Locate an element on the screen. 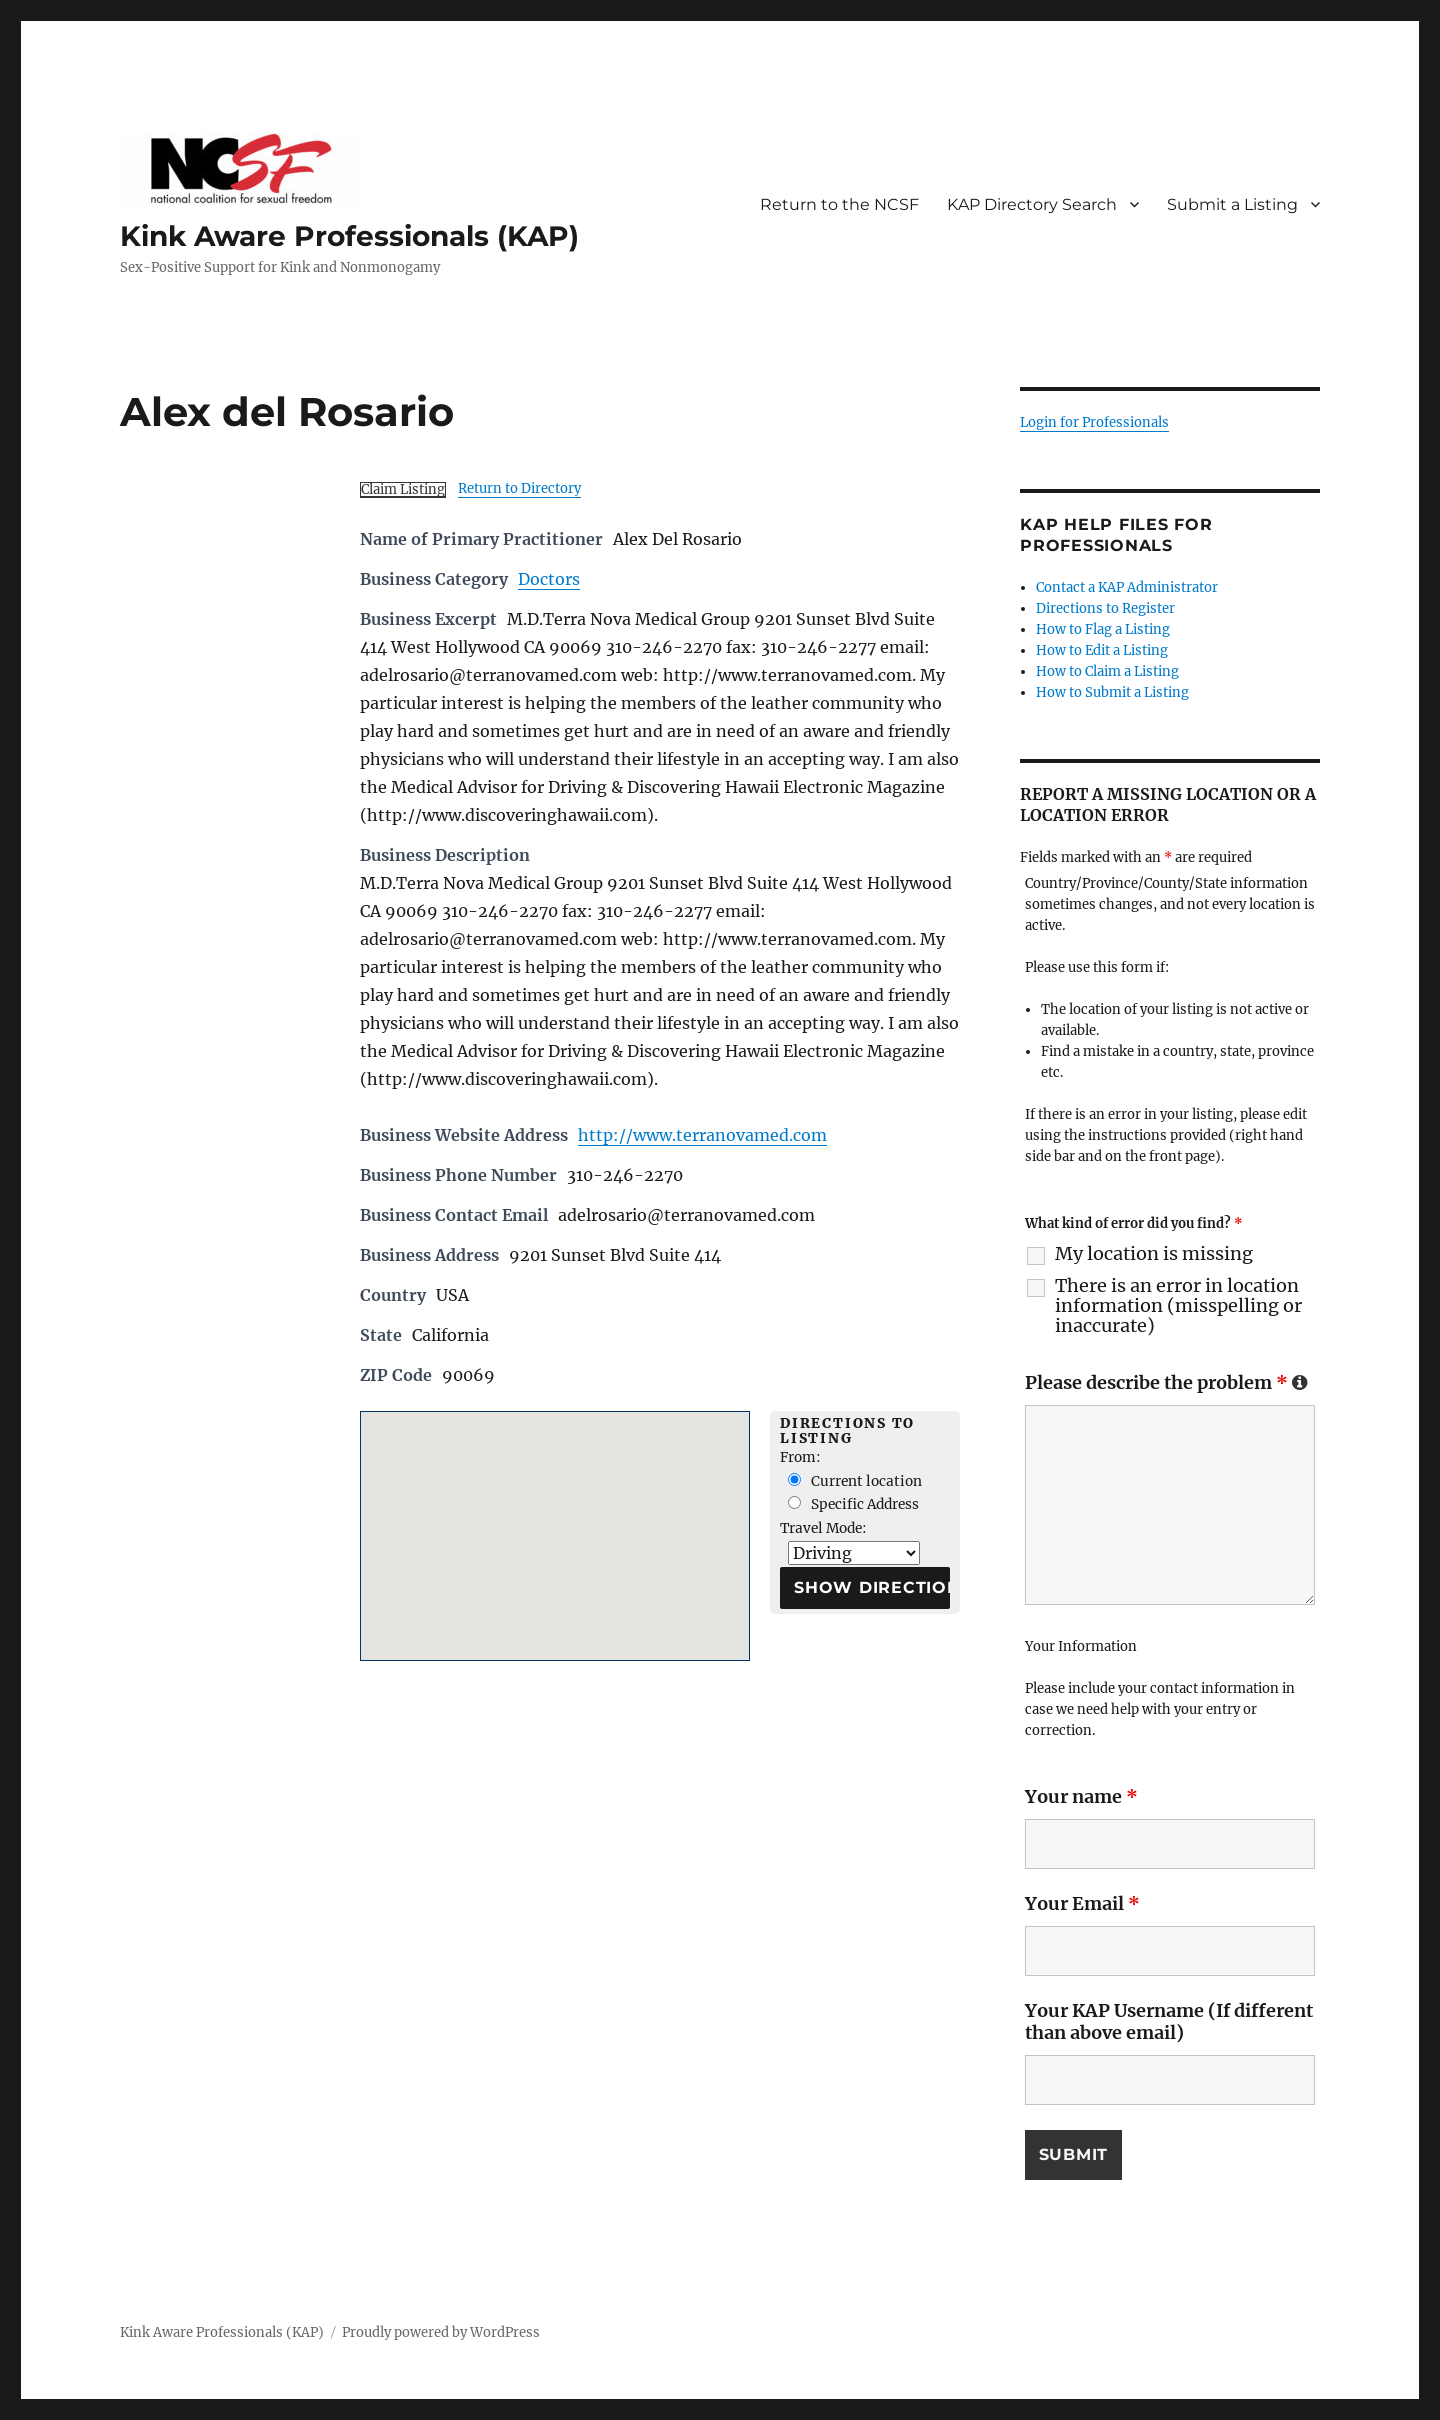  From: is located at coordinates (800, 1457).